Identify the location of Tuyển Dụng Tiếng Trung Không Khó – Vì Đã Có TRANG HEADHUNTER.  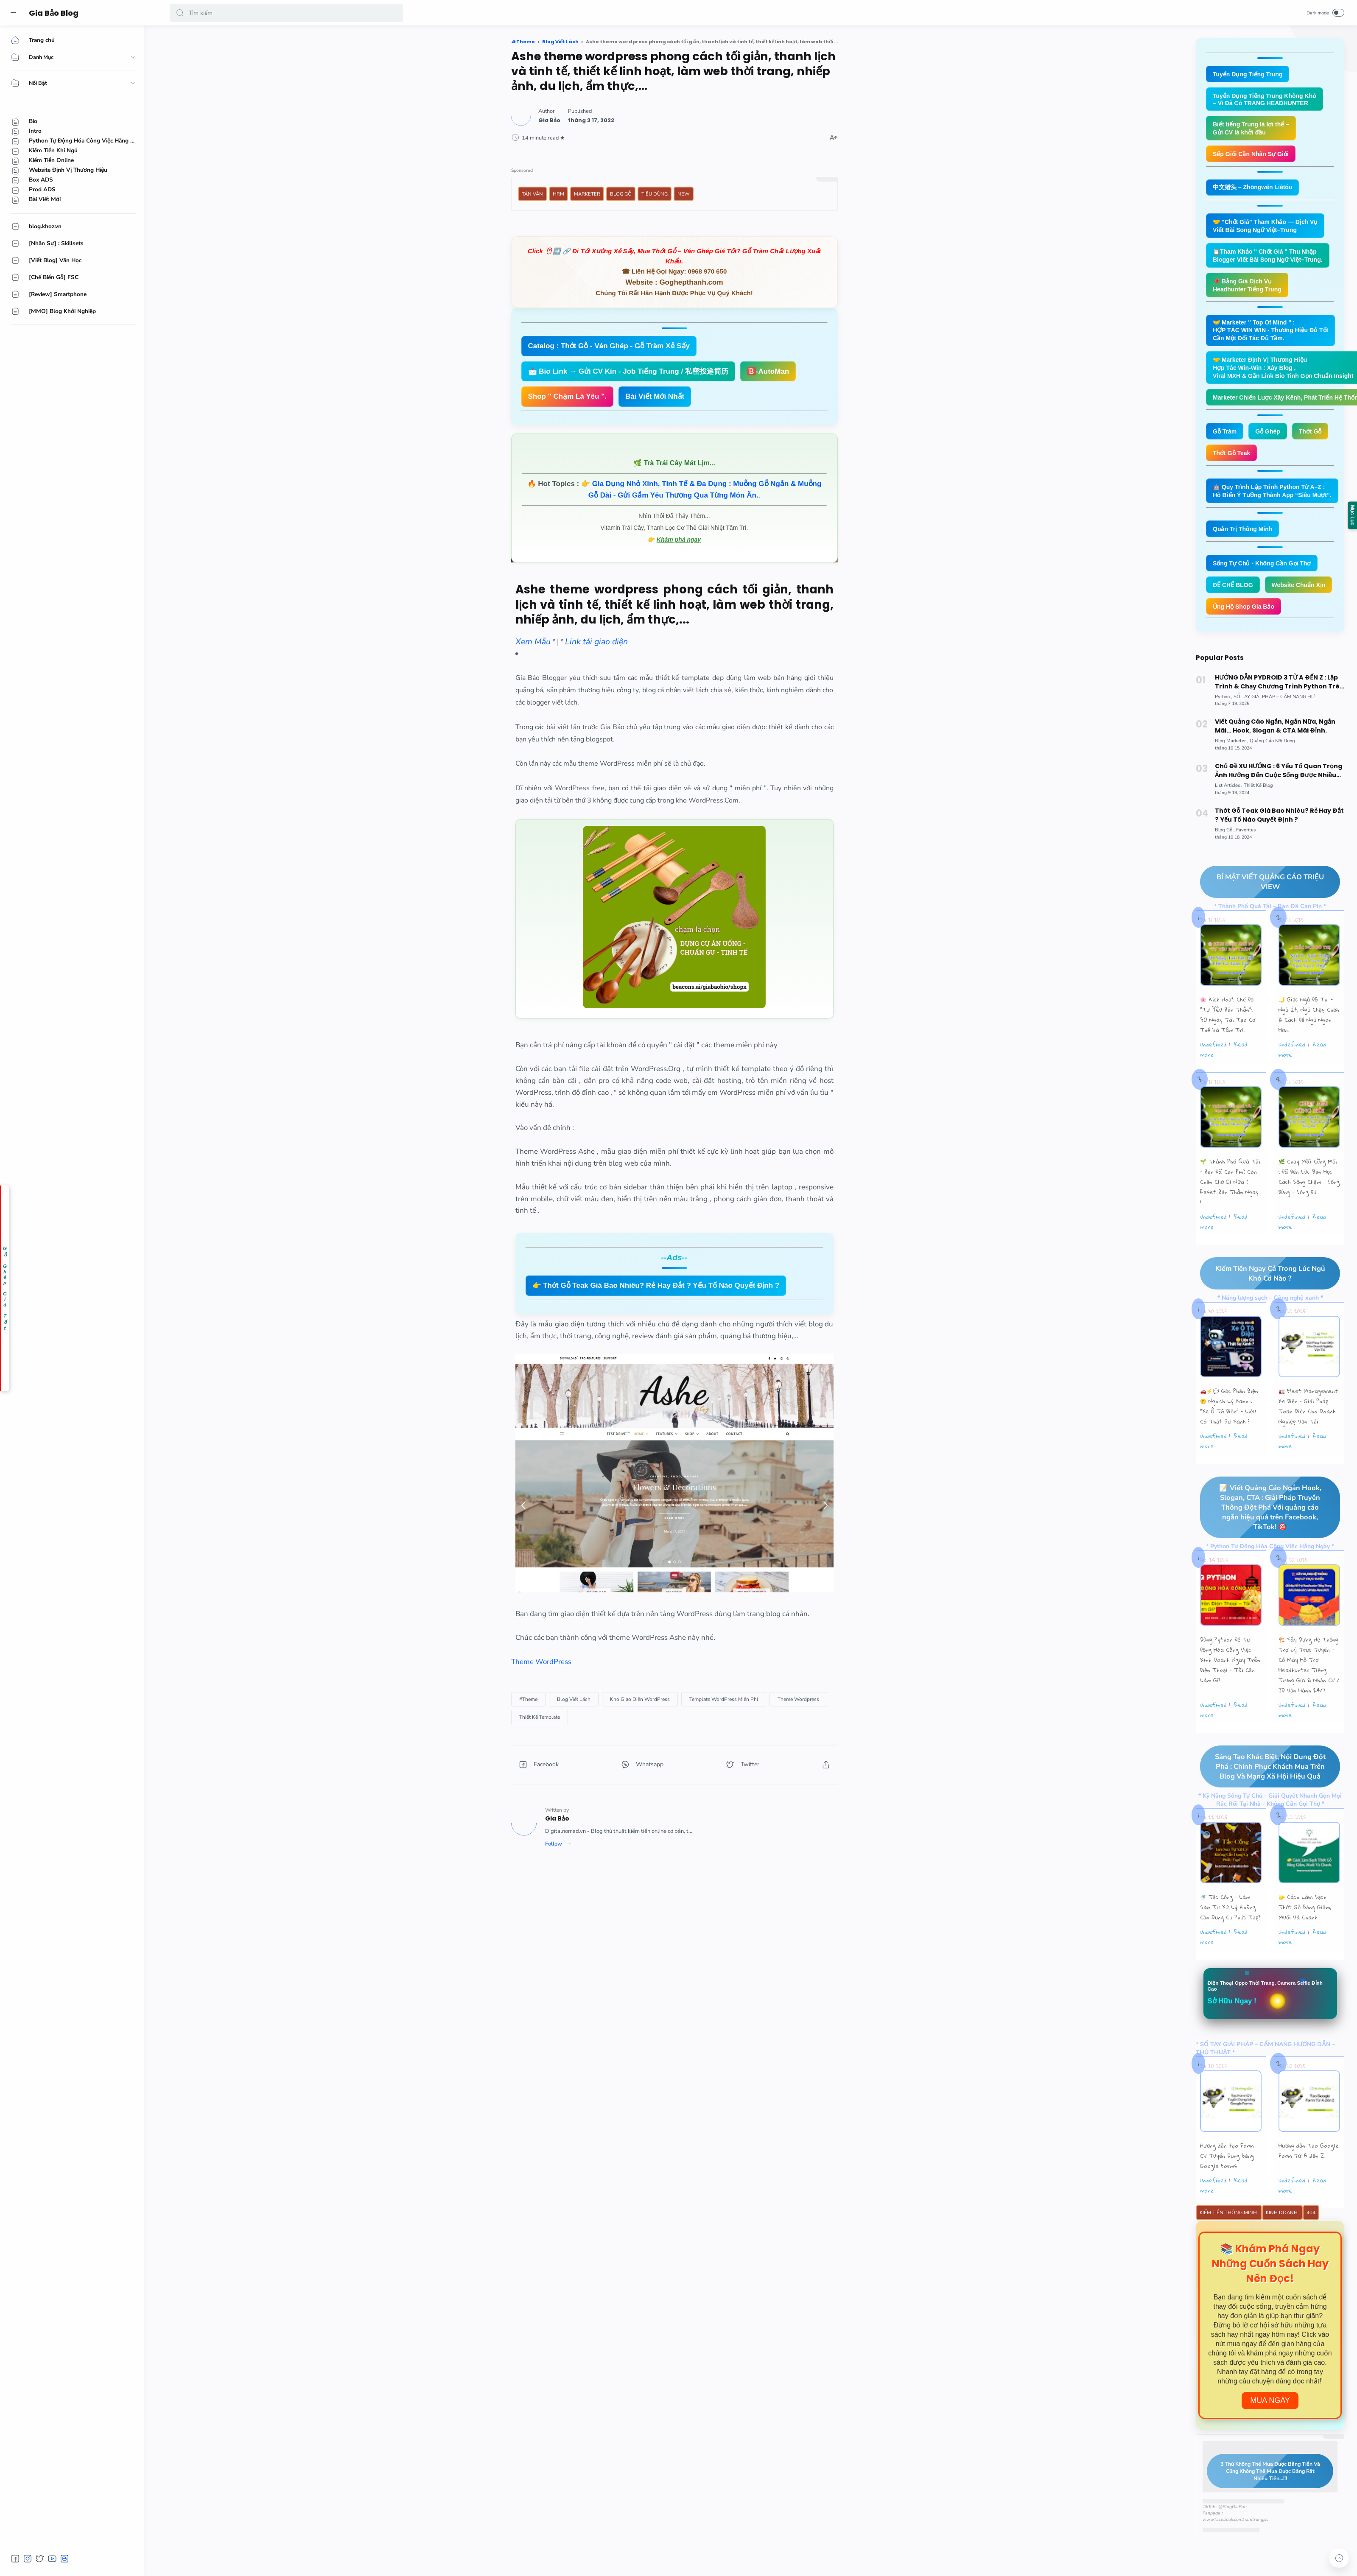
(1268, 100).